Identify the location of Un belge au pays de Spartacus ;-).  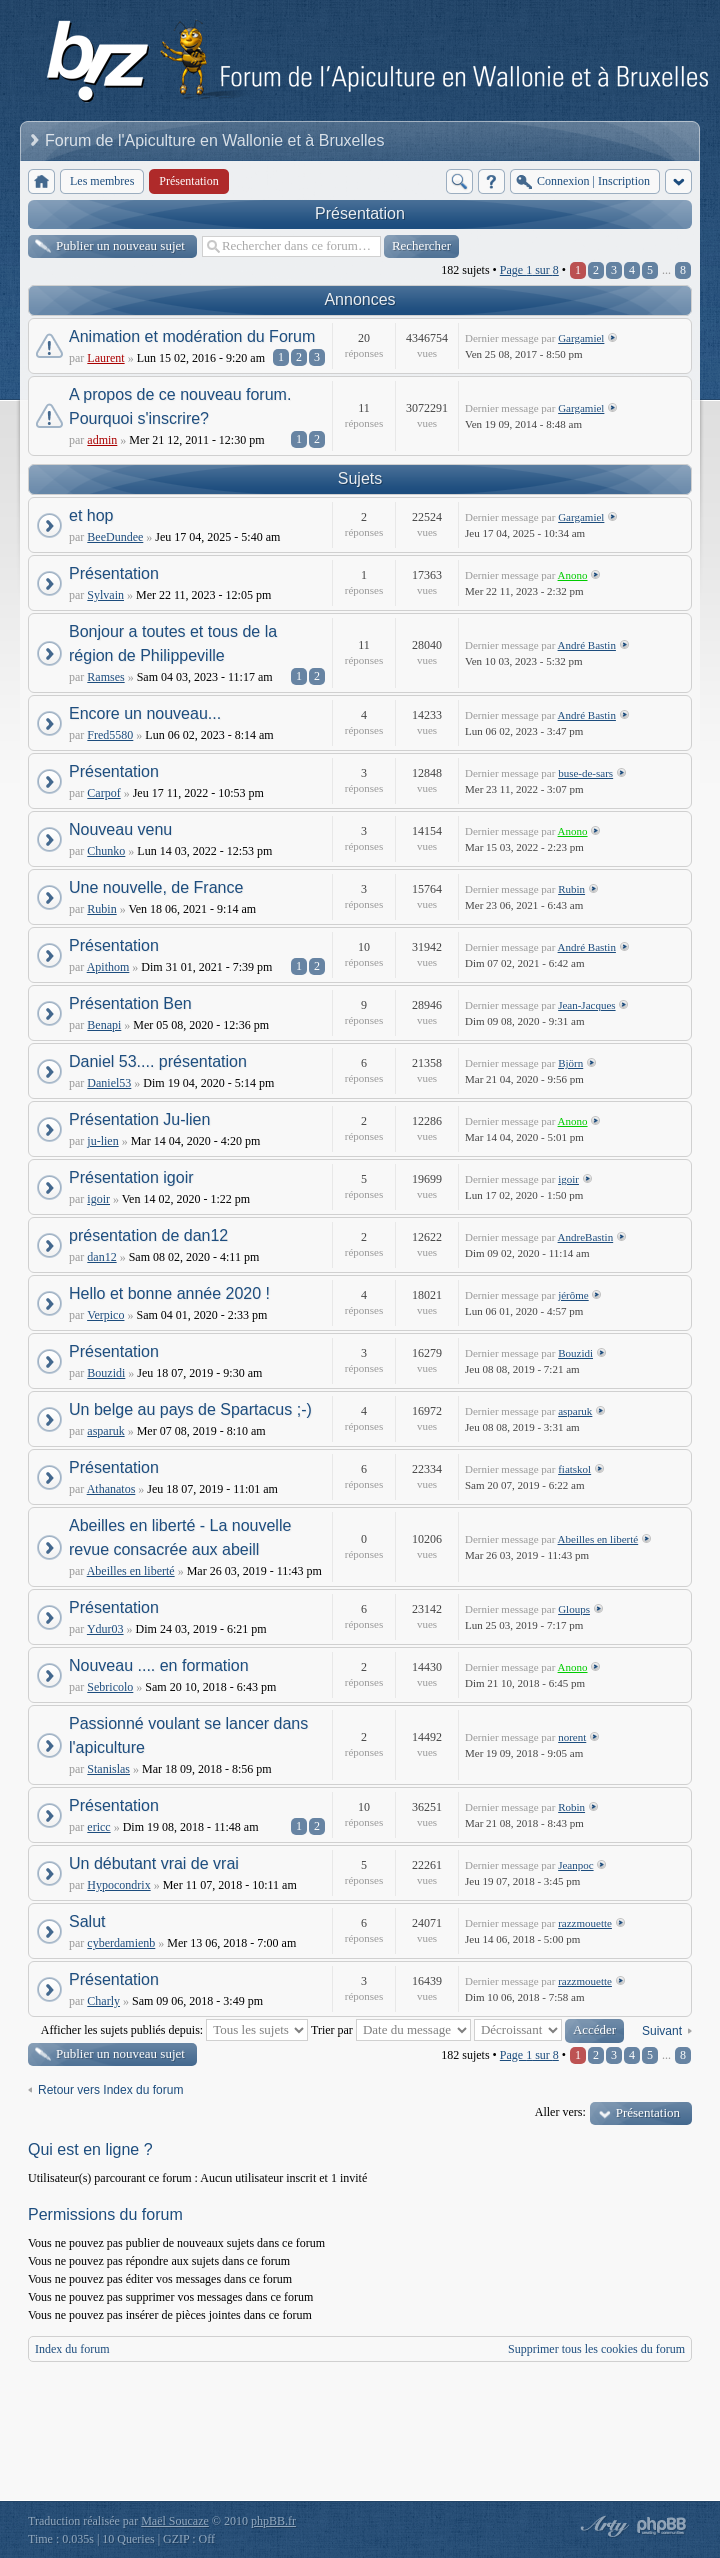
(190, 1409).